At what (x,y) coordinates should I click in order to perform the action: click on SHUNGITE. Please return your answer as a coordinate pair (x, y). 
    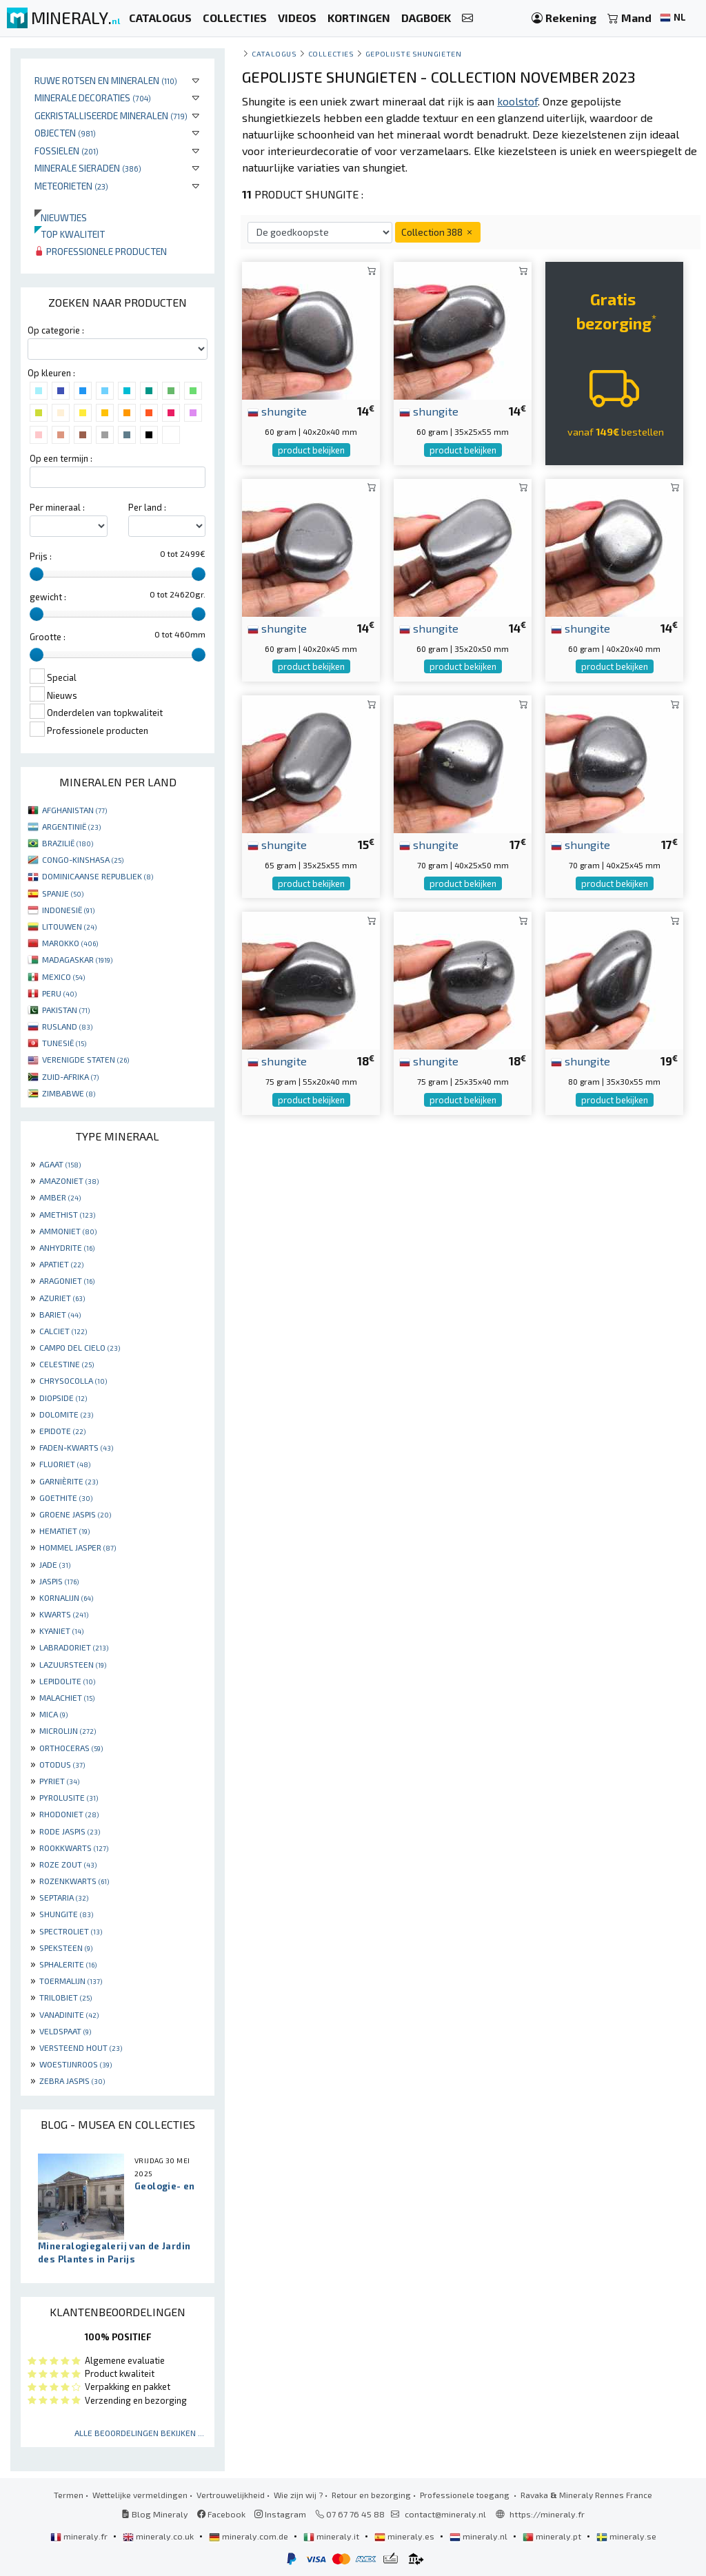
    Looking at the image, I should click on (66, 1914).